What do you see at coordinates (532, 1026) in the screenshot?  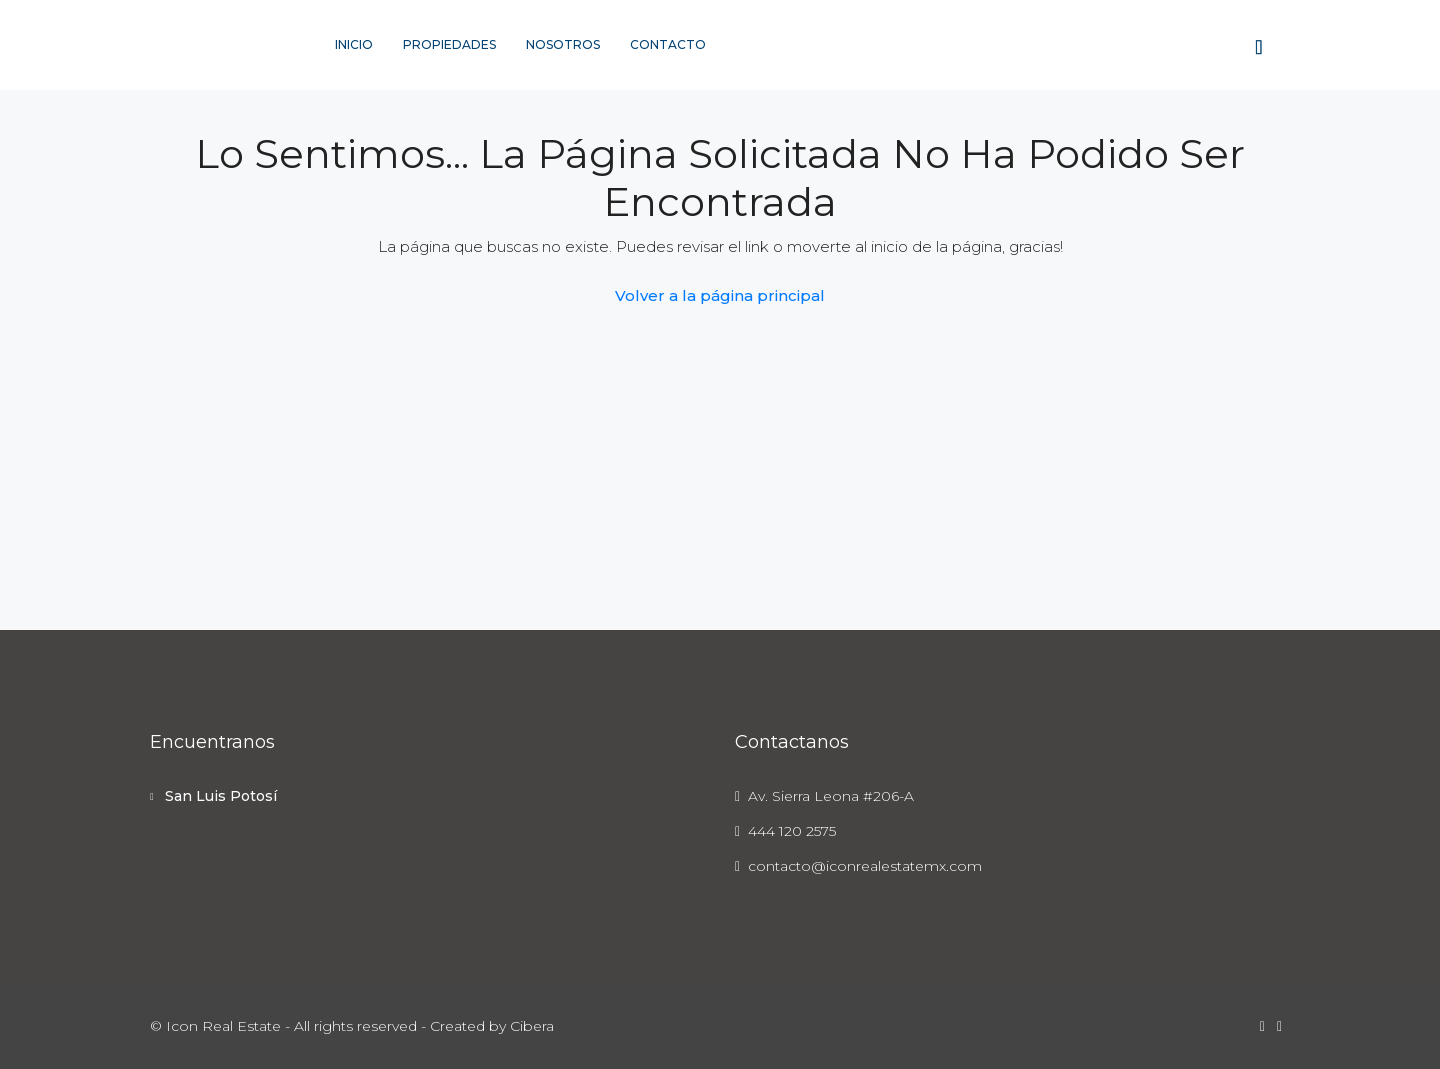 I see `Cibera` at bounding box center [532, 1026].